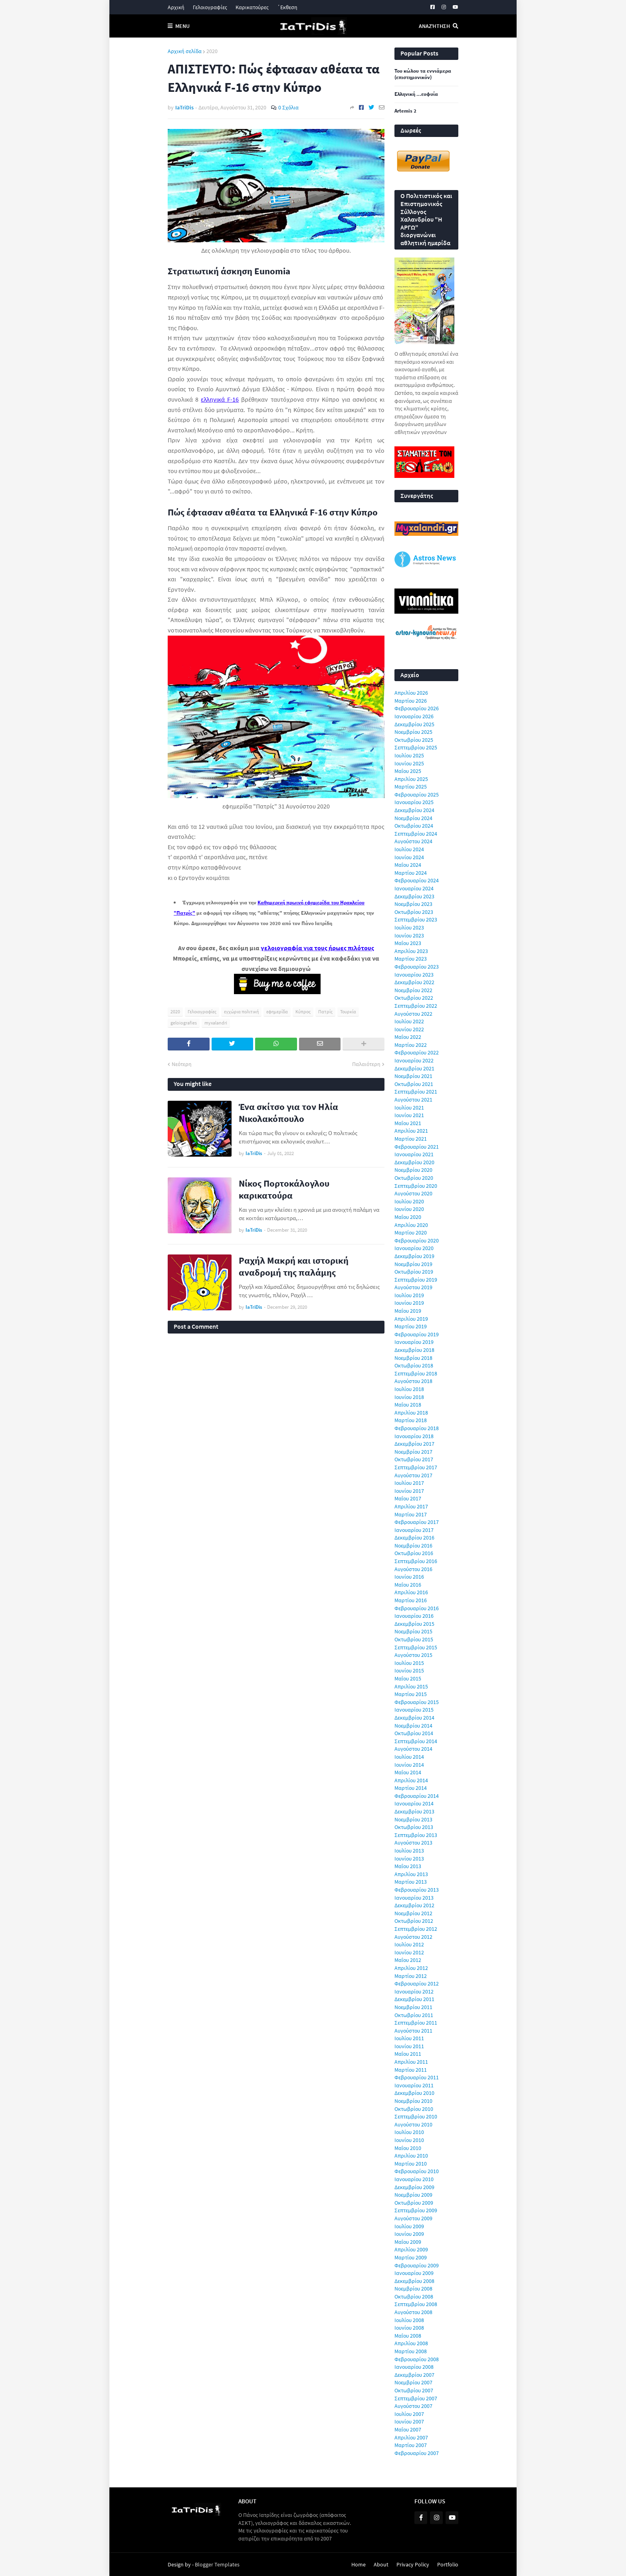 This screenshot has width=626, height=2576. What do you see at coordinates (410, 786) in the screenshot?
I see `Μαρτίου 2025` at bounding box center [410, 786].